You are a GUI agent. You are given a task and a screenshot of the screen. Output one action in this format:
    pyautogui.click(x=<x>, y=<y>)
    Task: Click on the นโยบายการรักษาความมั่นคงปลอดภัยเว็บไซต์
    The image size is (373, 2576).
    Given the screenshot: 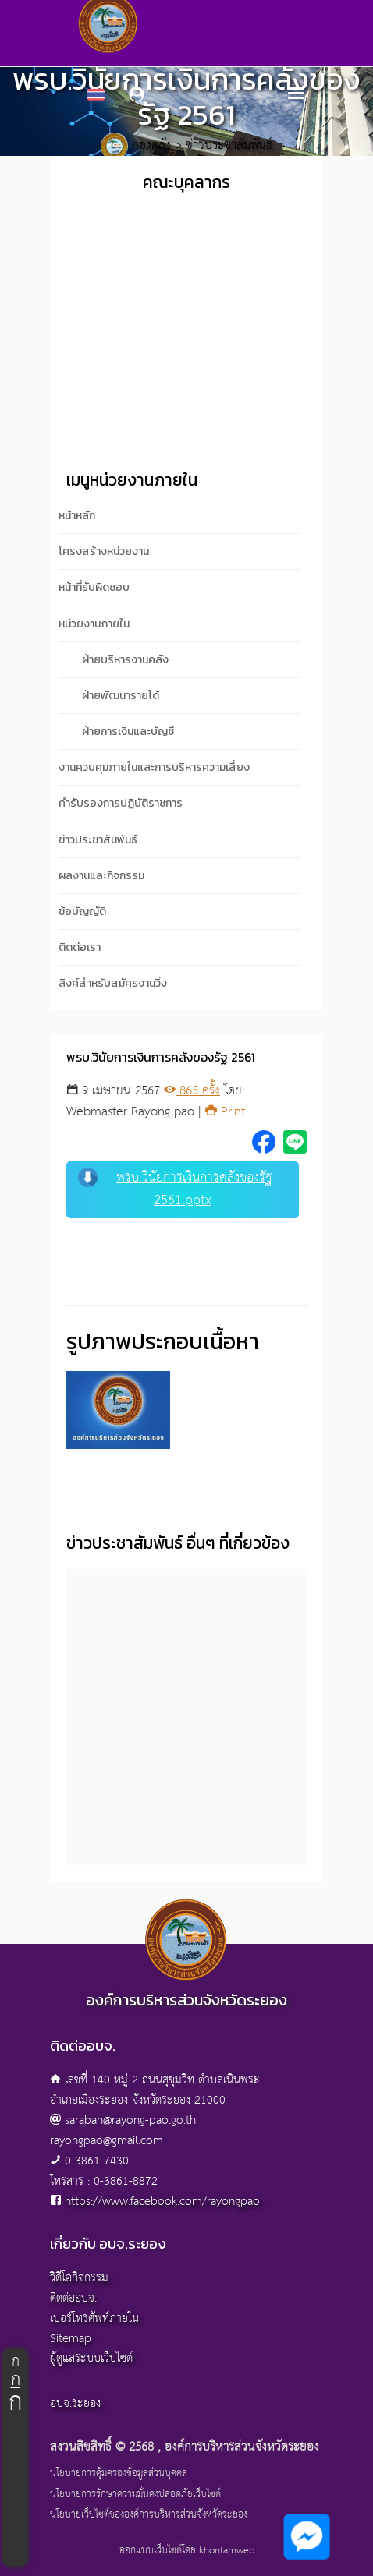 What is the action you would take?
    pyautogui.click(x=135, y=2495)
    